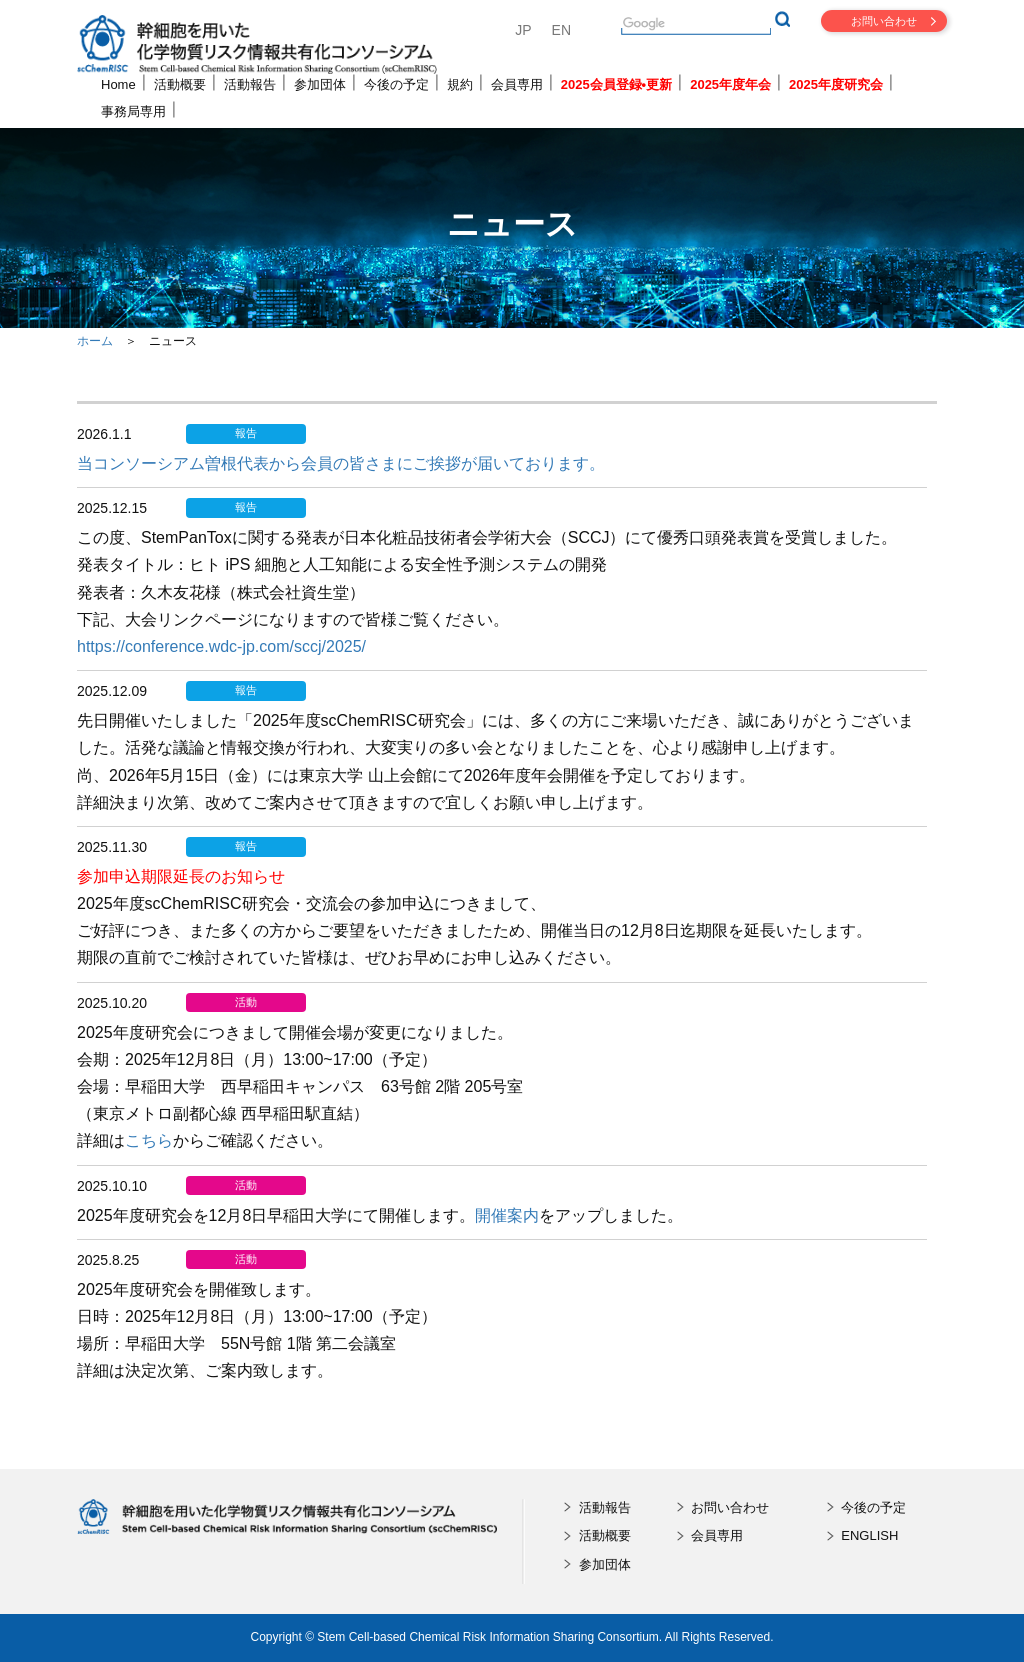 This screenshot has width=1024, height=1662. Describe the element at coordinates (180, 84) in the screenshot. I see `活動概要` at that location.